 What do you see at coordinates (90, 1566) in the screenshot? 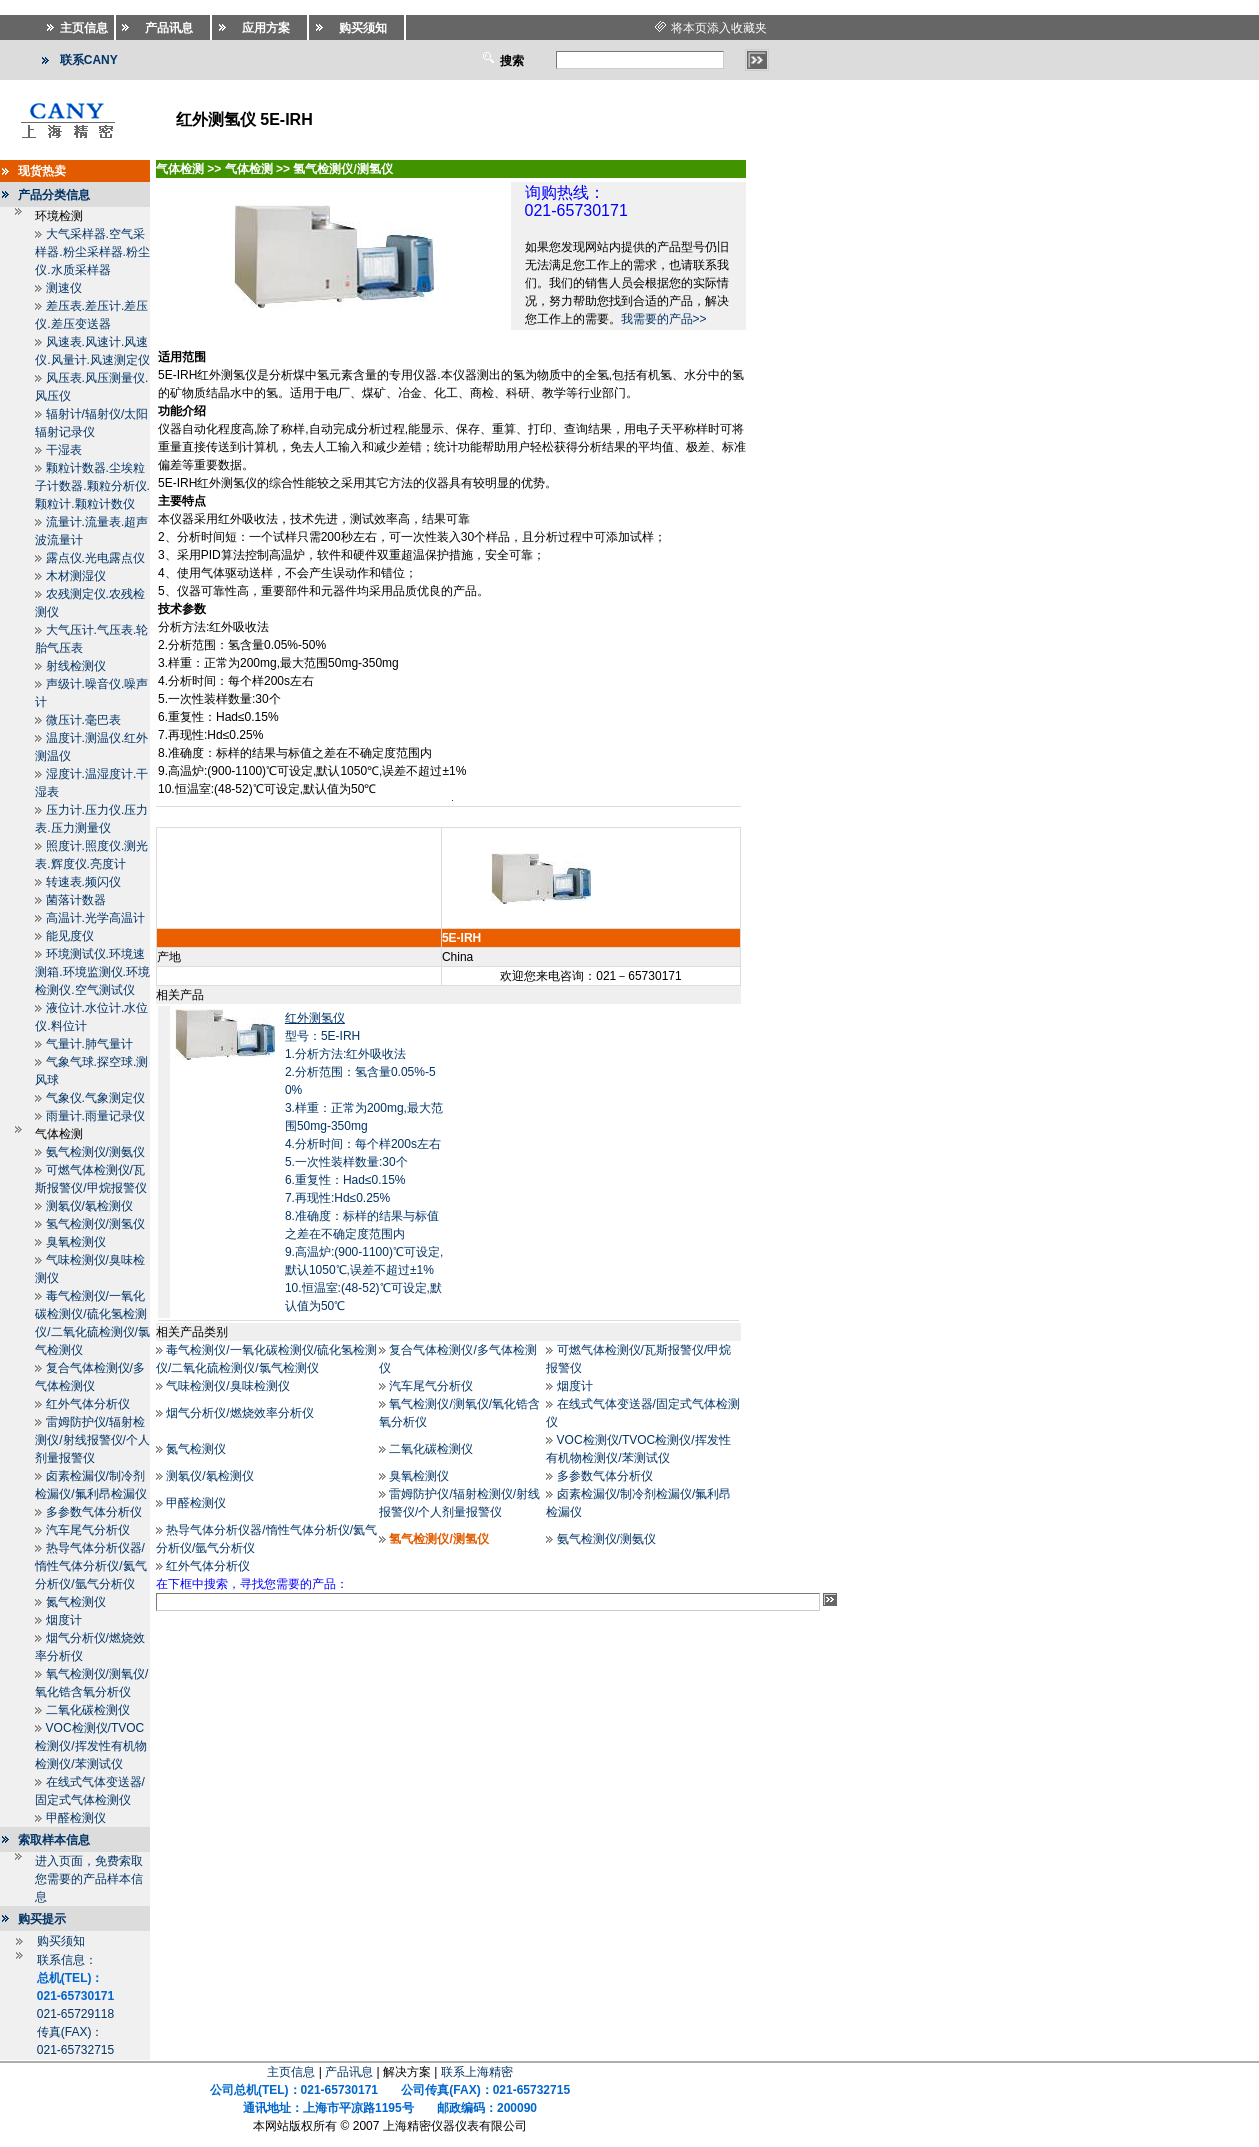
I see `热导气体分析仪器/惰性气体分析仪/氦气分析仪/氩气分析仪` at bounding box center [90, 1566].